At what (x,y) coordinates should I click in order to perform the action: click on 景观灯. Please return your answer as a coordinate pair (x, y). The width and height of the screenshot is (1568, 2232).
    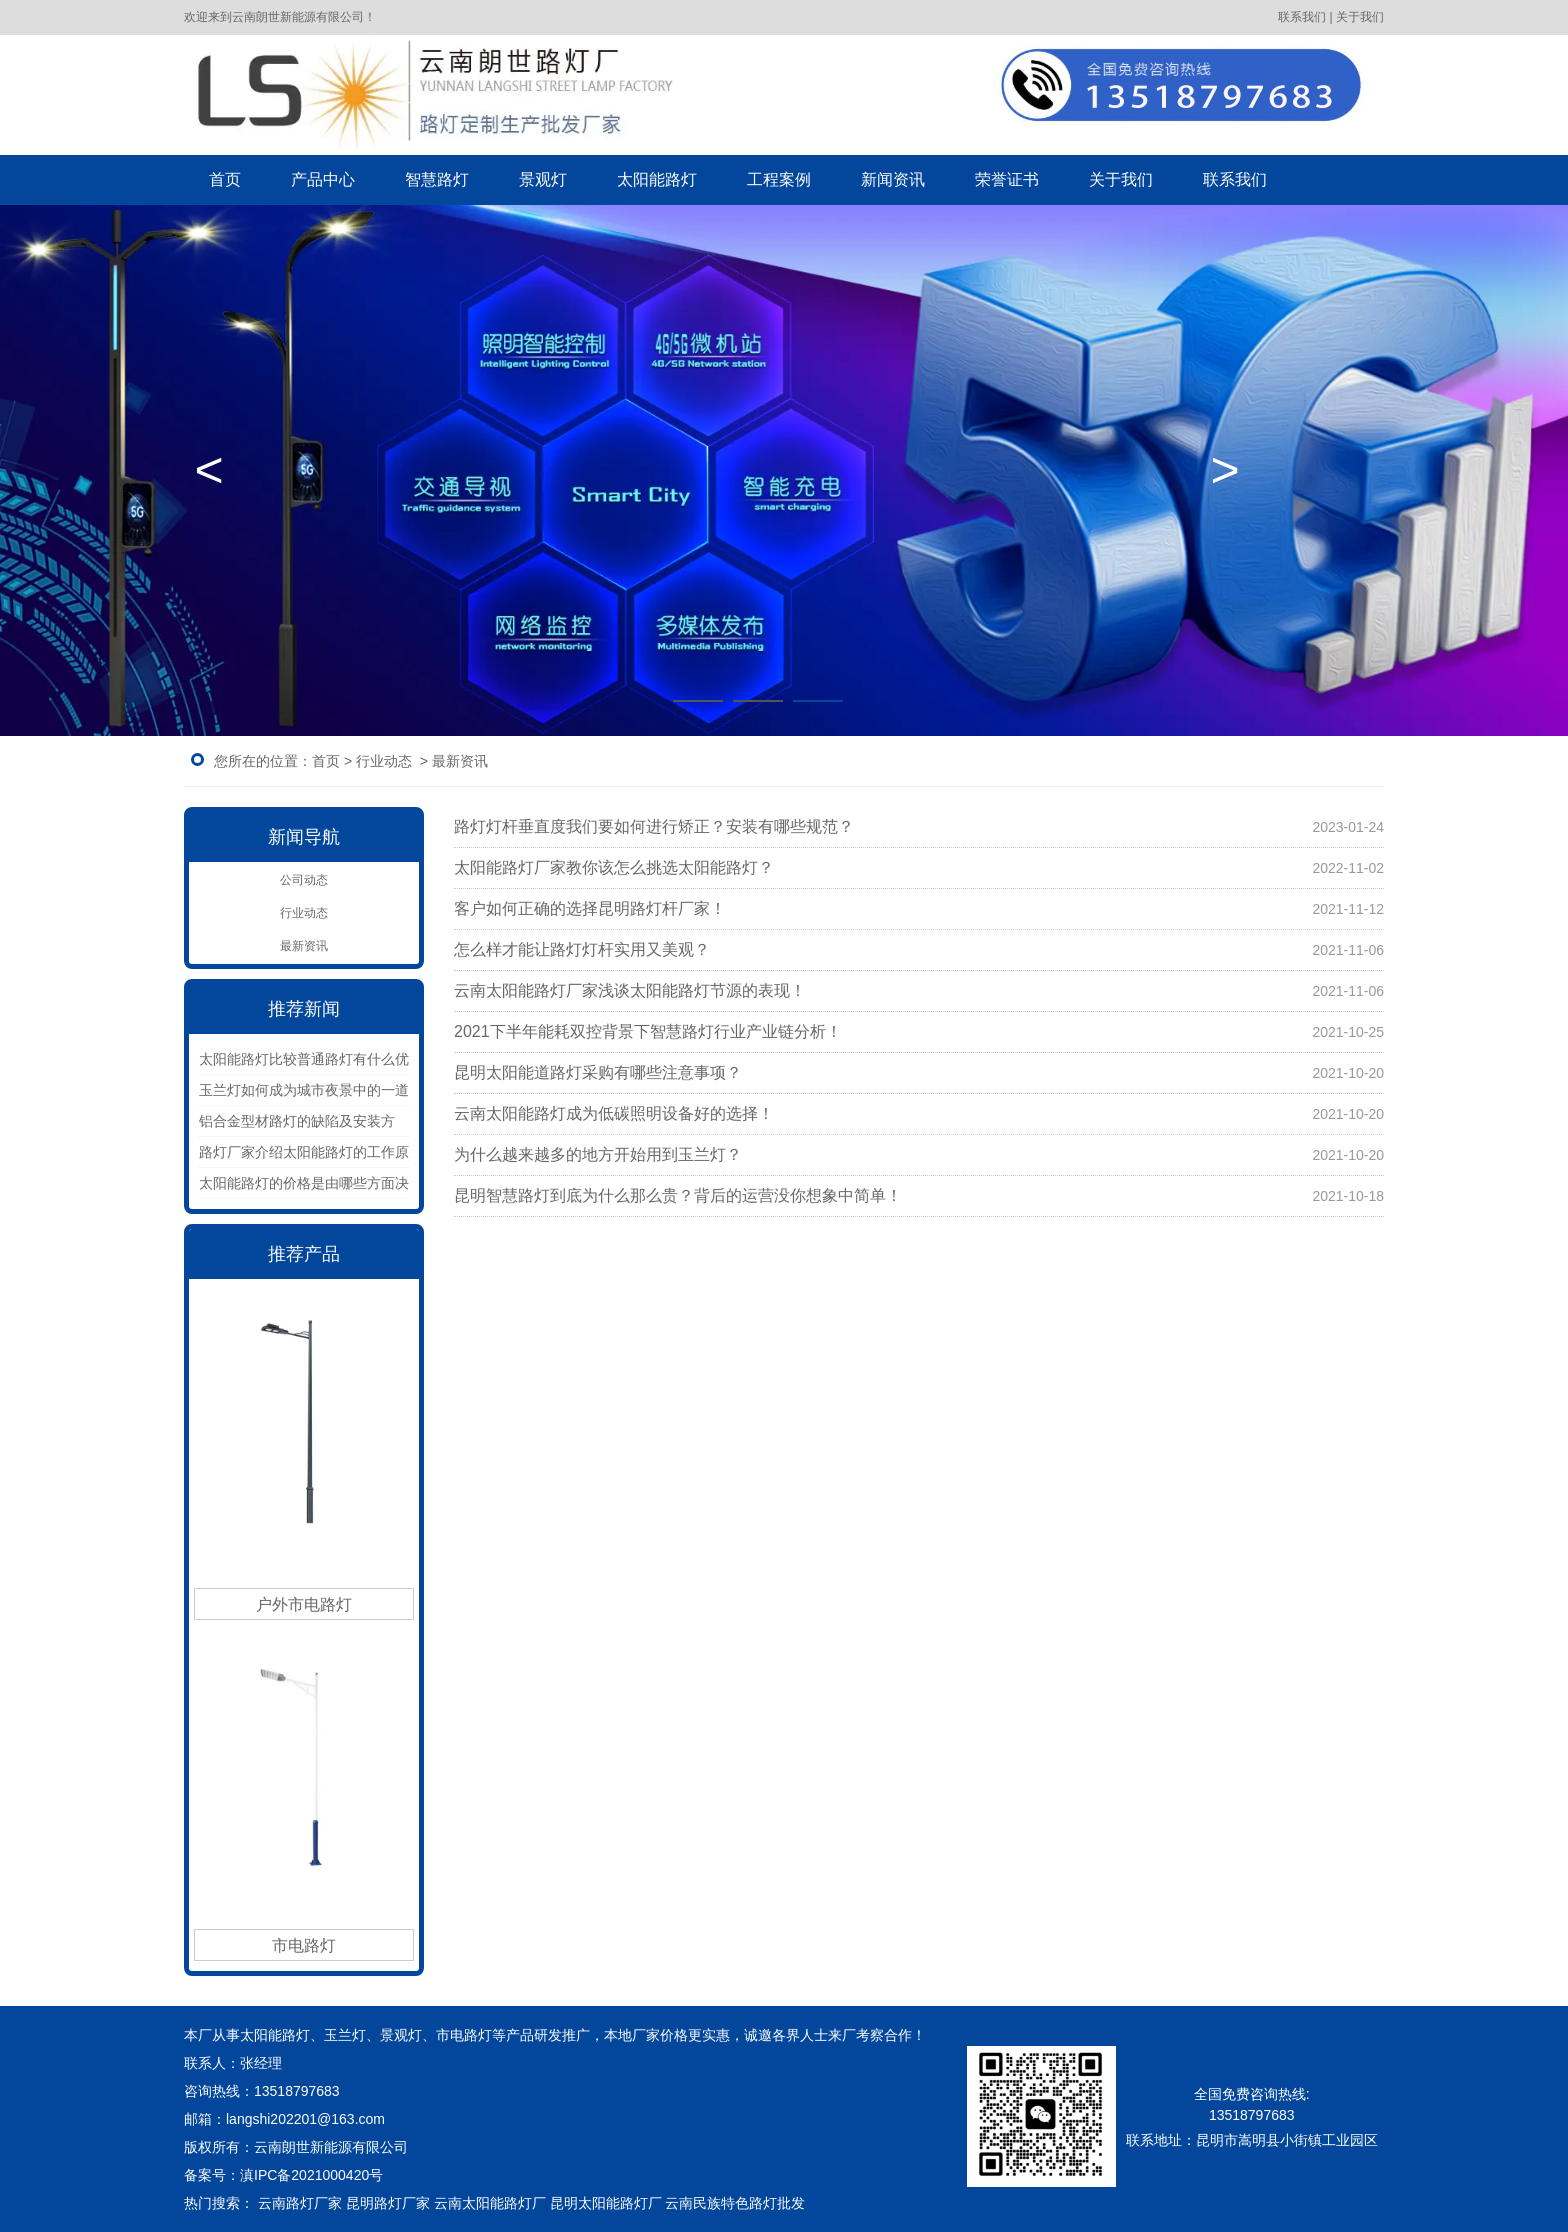
    Looking at the image, I should click on (543, 179).